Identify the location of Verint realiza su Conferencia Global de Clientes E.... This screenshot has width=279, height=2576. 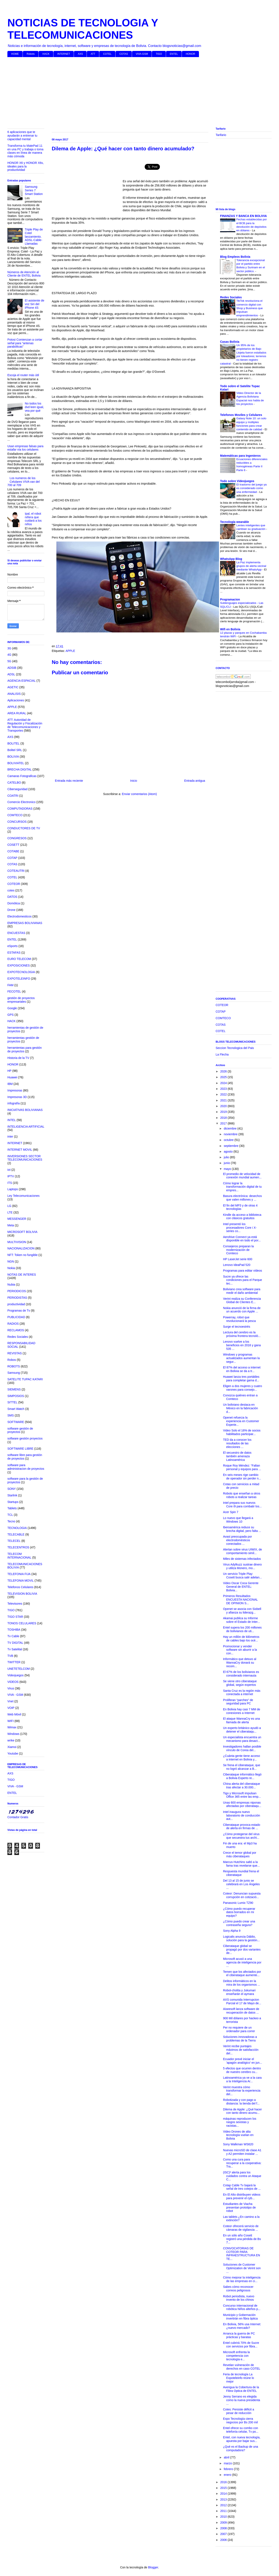
(242, 1300).